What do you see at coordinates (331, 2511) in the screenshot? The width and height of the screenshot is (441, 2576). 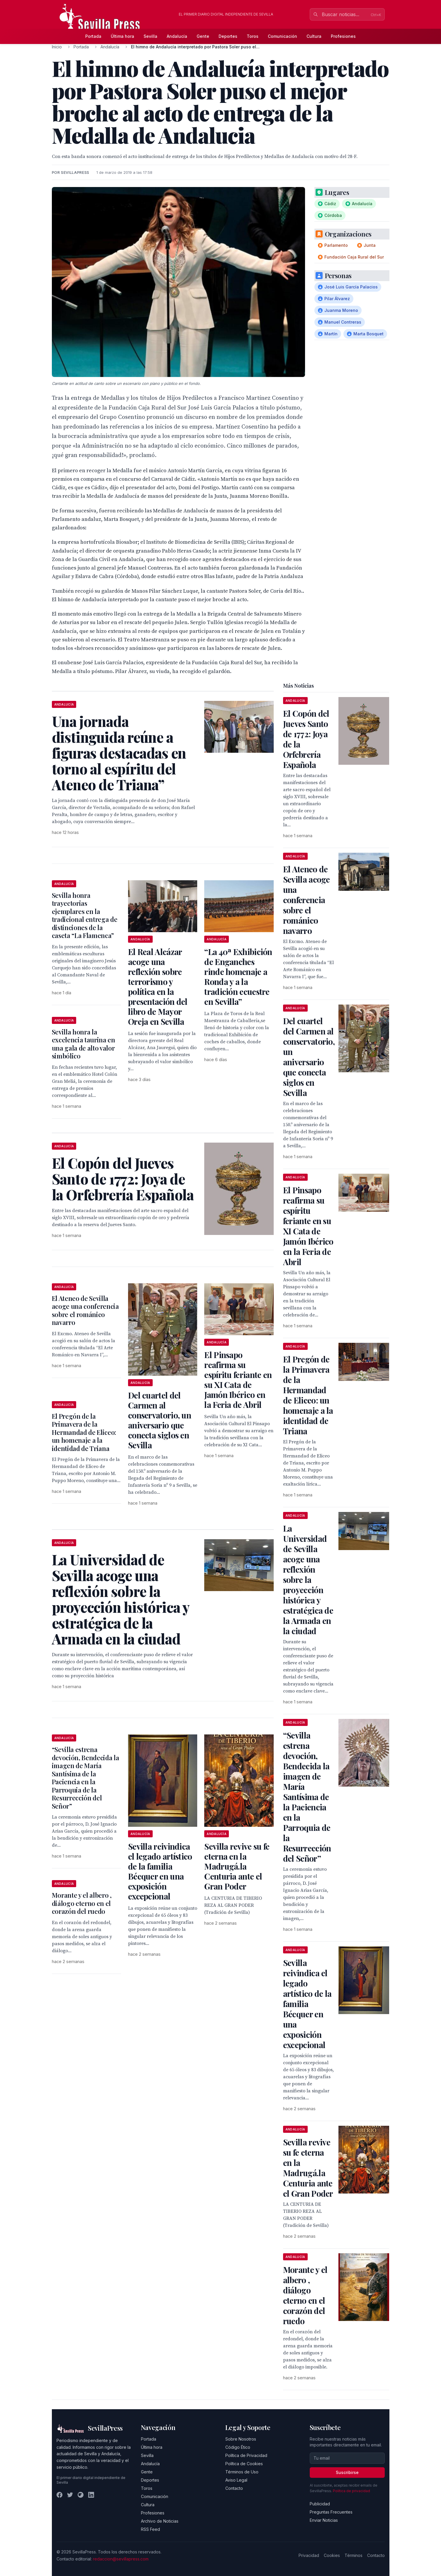 I see `Preguntas Frecuentes` at bounding box center [331, 2511].